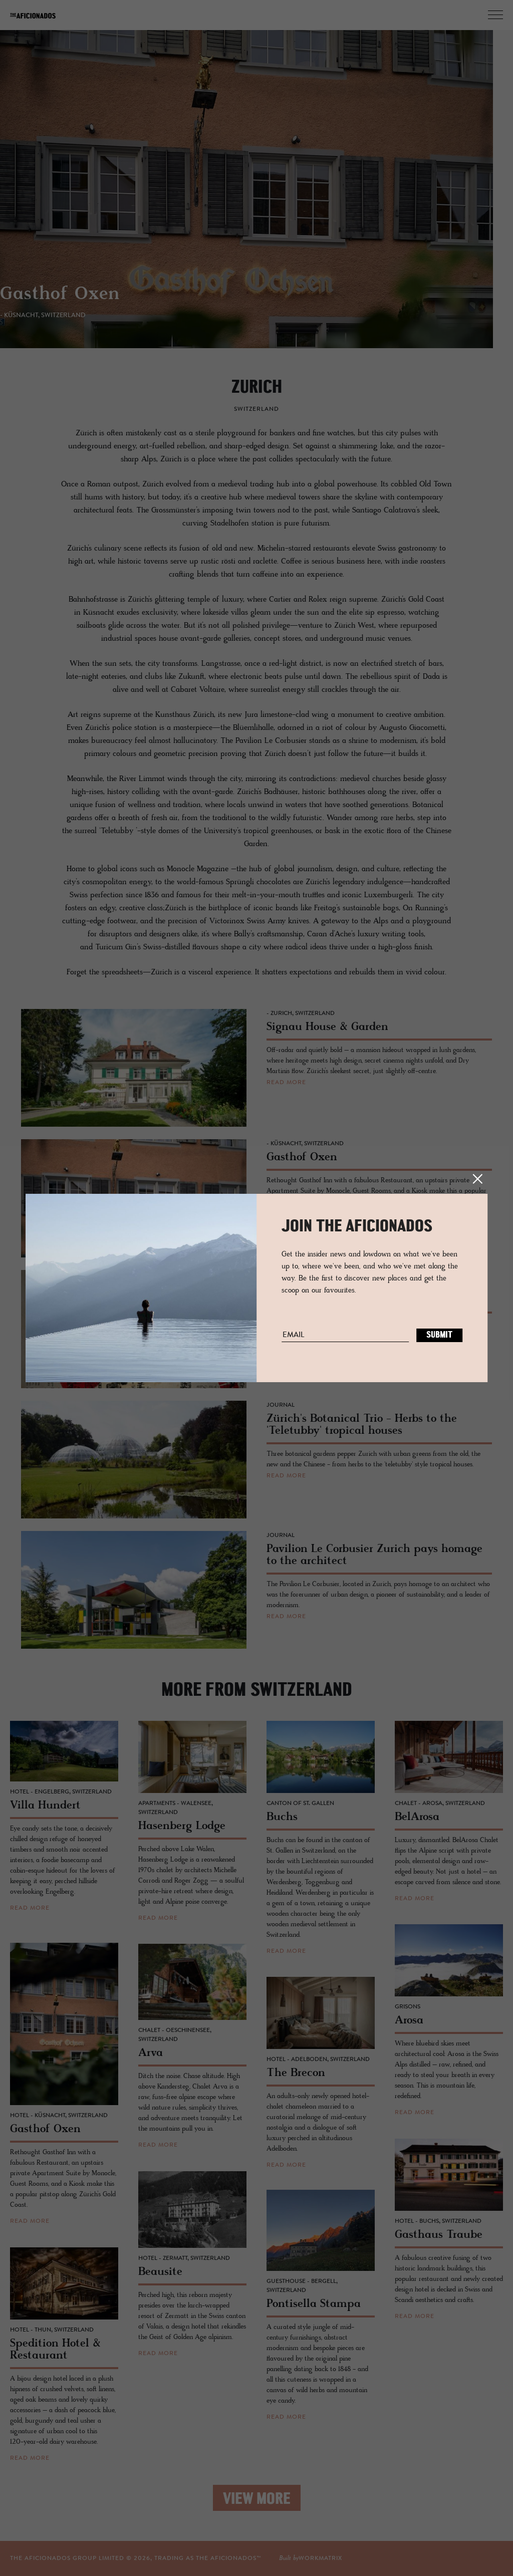 The image size is (513, 2576). I want to click on read more, so click(286, 1083).